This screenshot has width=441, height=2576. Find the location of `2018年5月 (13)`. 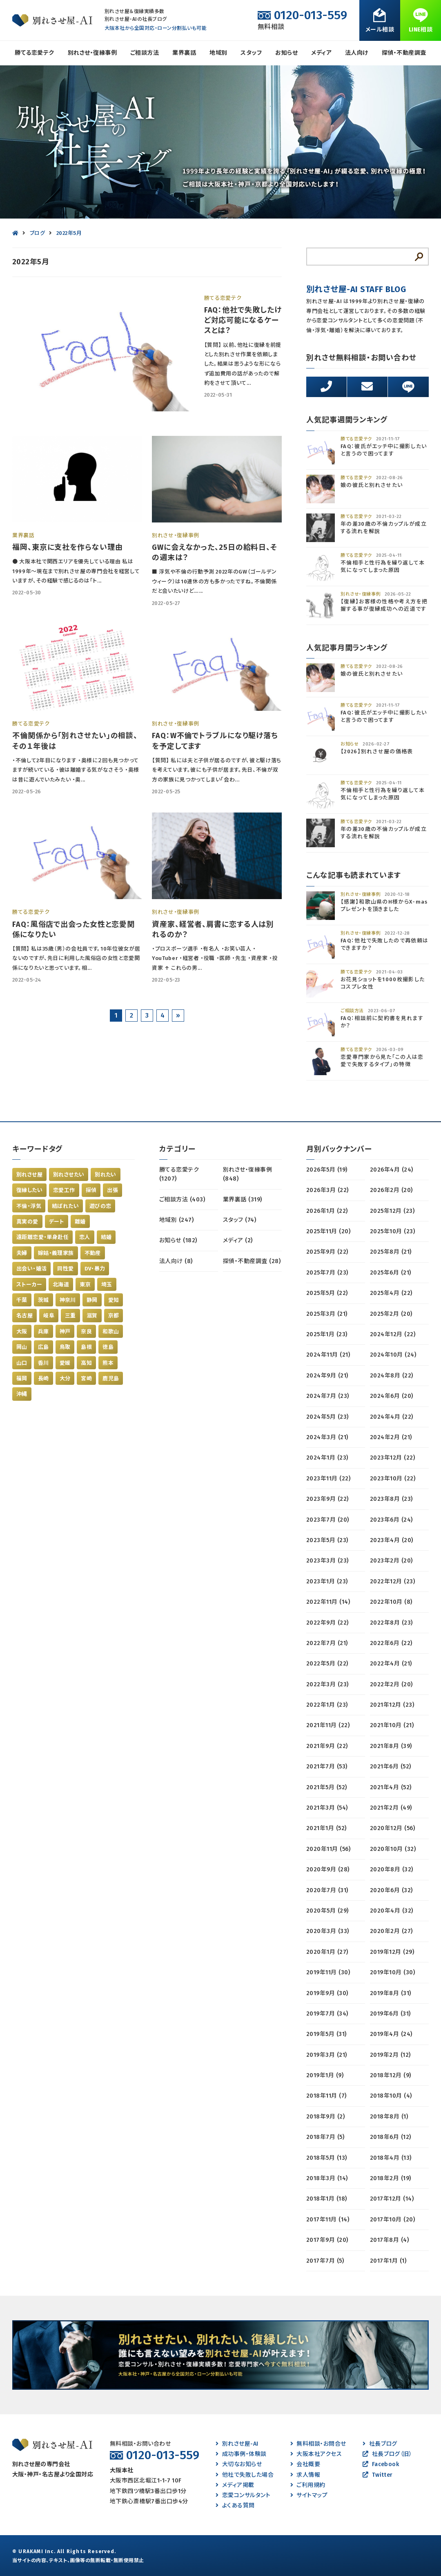

2018年5月 (13) is located at coordinates (326, 2157).